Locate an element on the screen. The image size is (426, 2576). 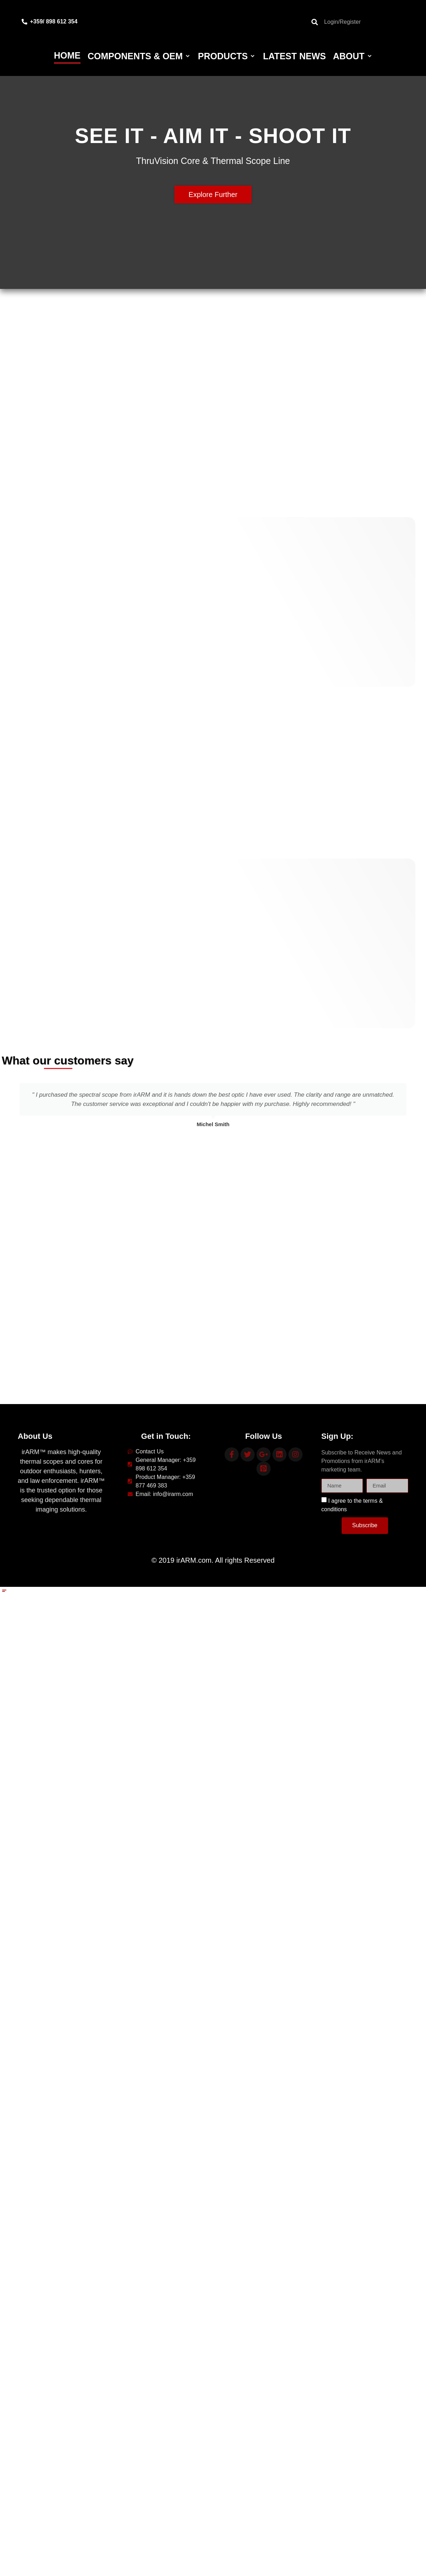
[Home] is located at coordinates (67, 56).